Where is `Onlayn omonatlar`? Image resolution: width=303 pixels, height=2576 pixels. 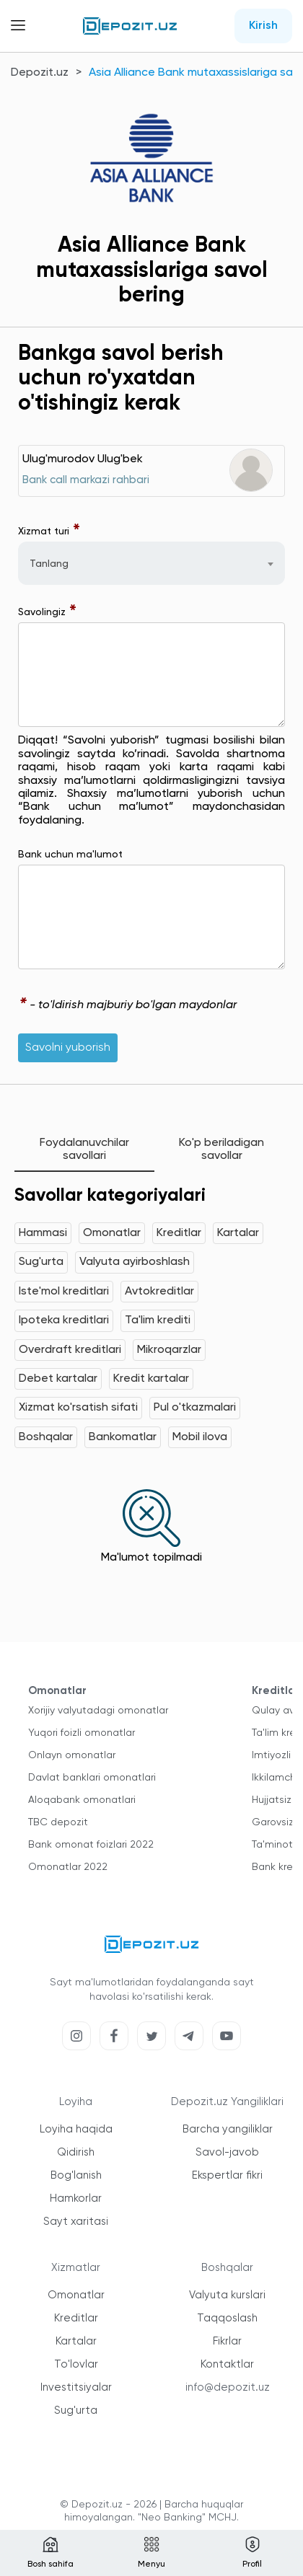
Onlayn omonatlar is located at coordinates (71, 1755).